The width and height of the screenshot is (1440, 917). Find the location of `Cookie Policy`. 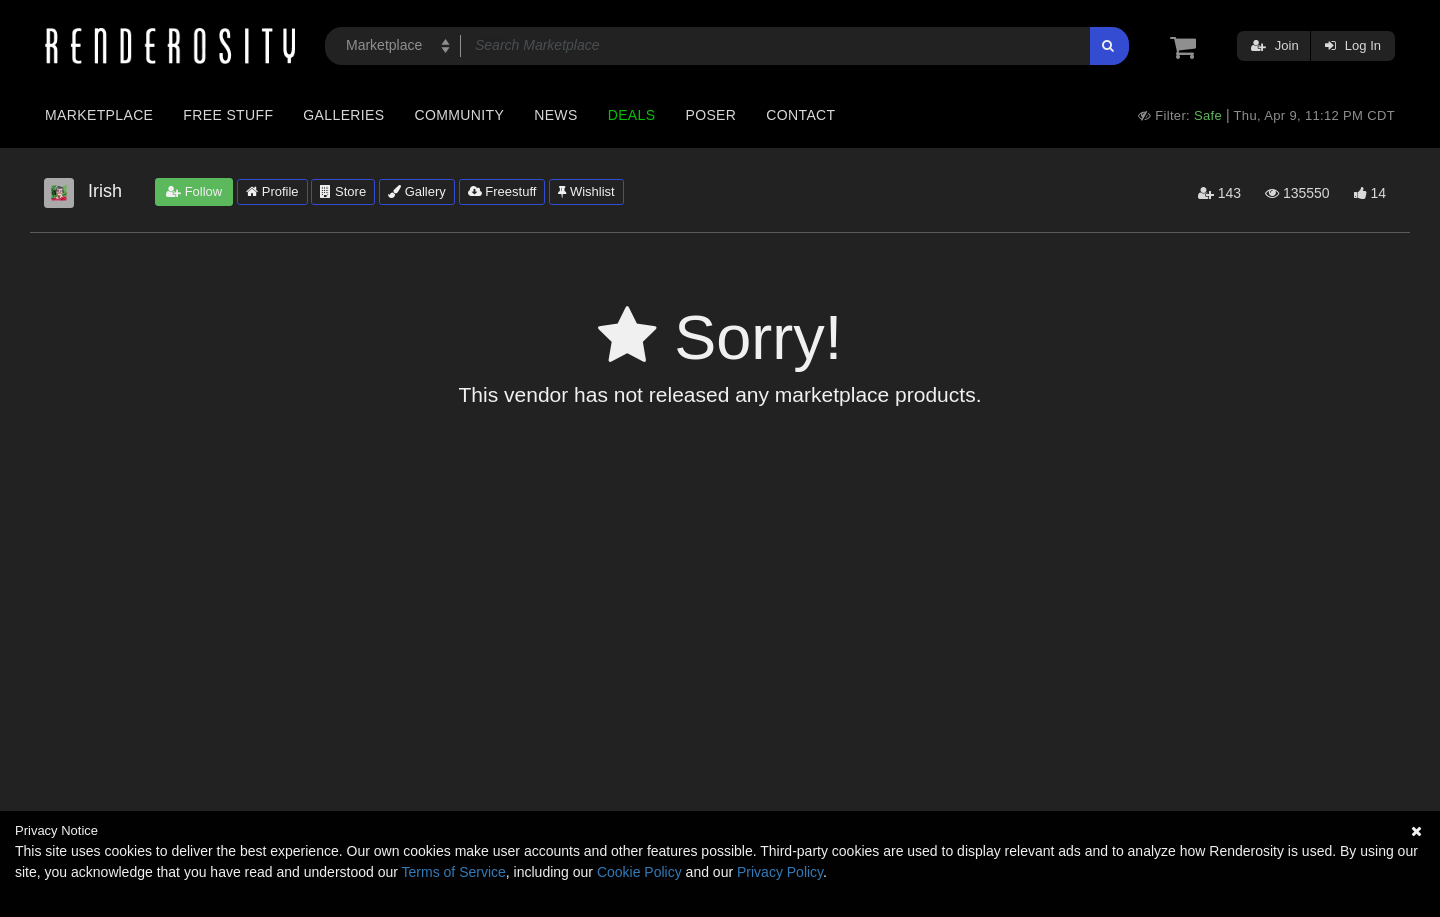

Cookie Policy is located at coordinates (639, 872).